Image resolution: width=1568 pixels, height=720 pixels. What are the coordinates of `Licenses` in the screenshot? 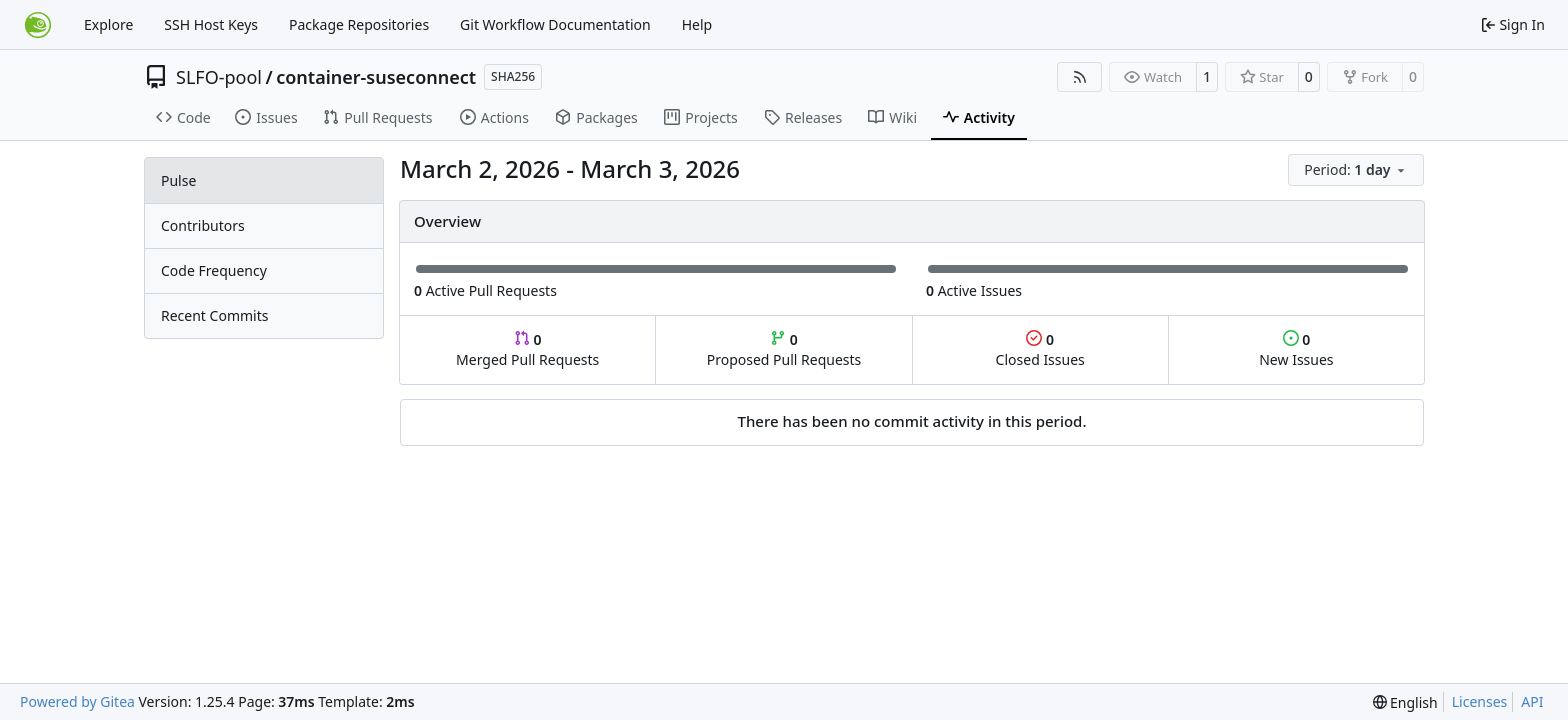 It's located at (1480, 701).